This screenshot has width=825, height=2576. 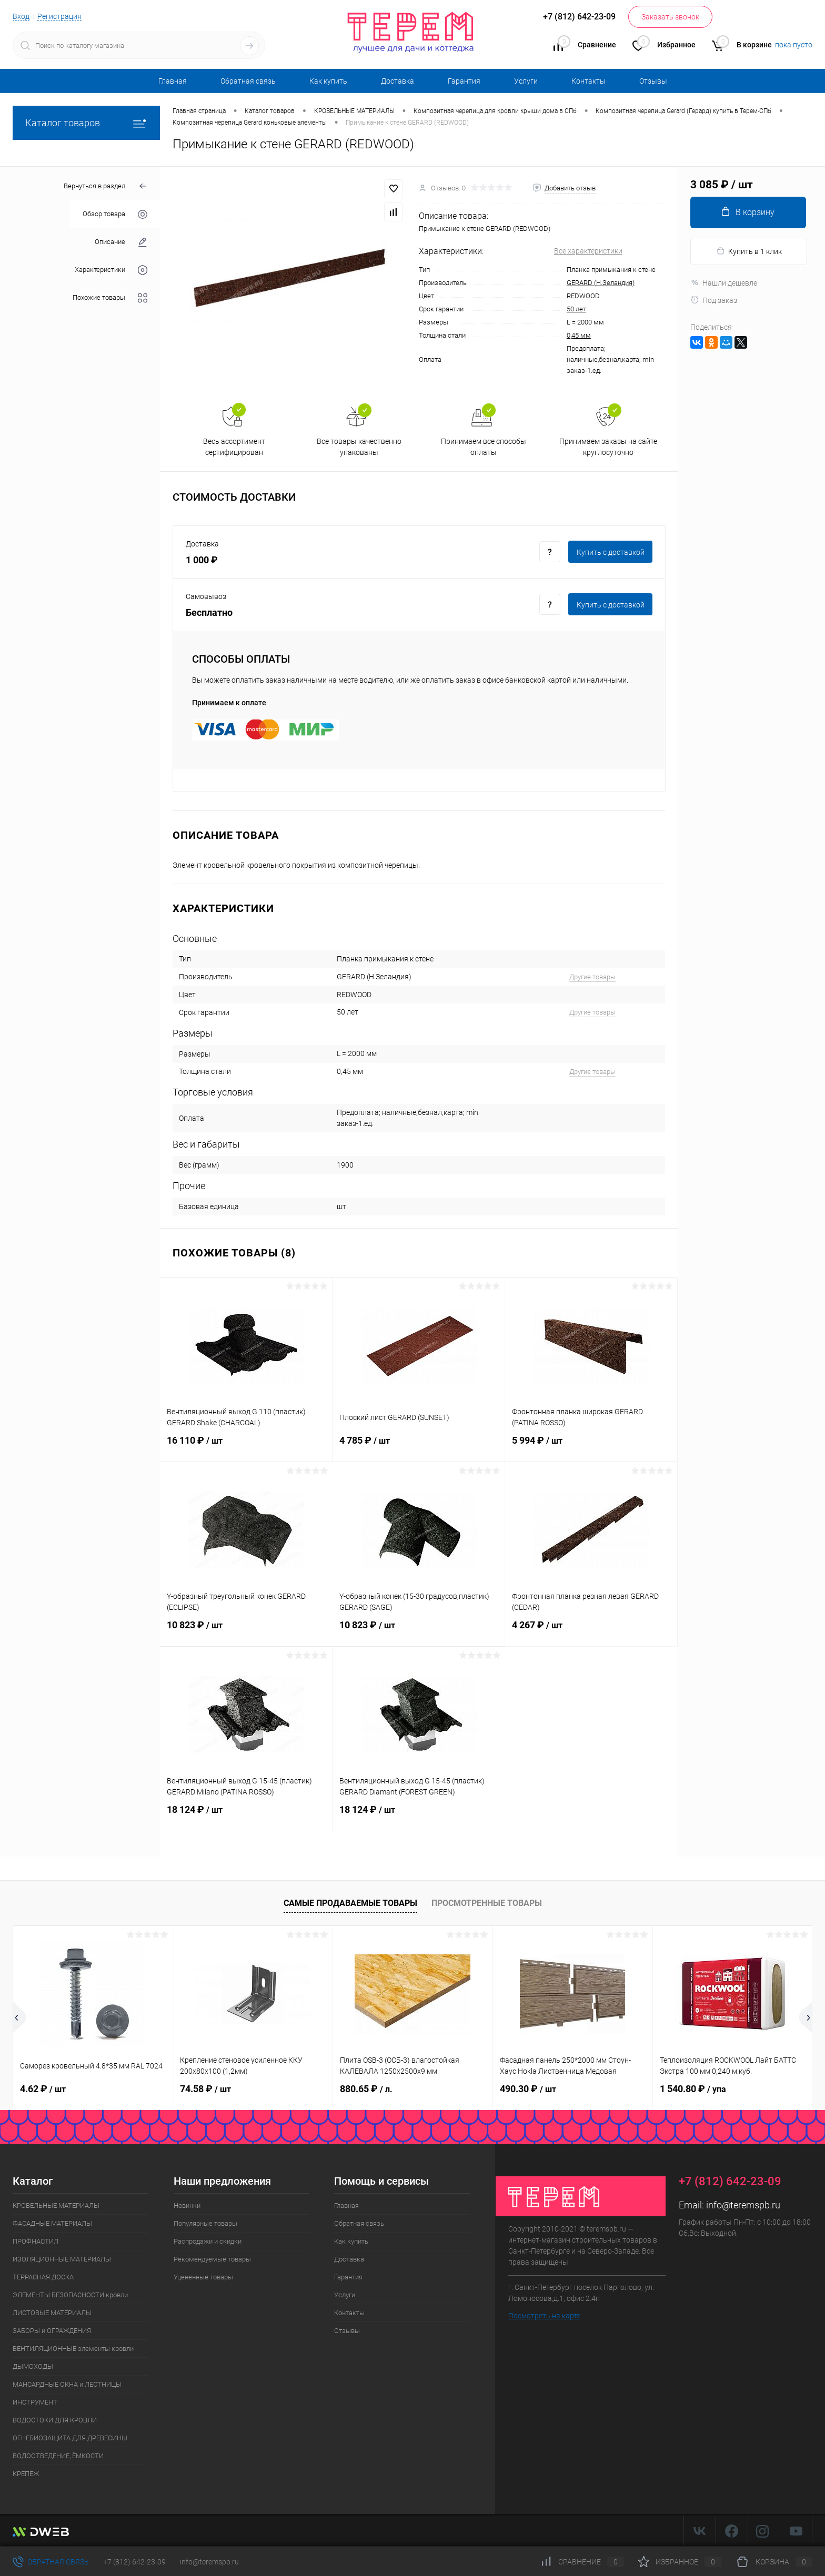 I want to click on МАНСАРДНЫЕ ОКНА и ЛЕСТНИЦЫ, so click(x=67, y=2384).